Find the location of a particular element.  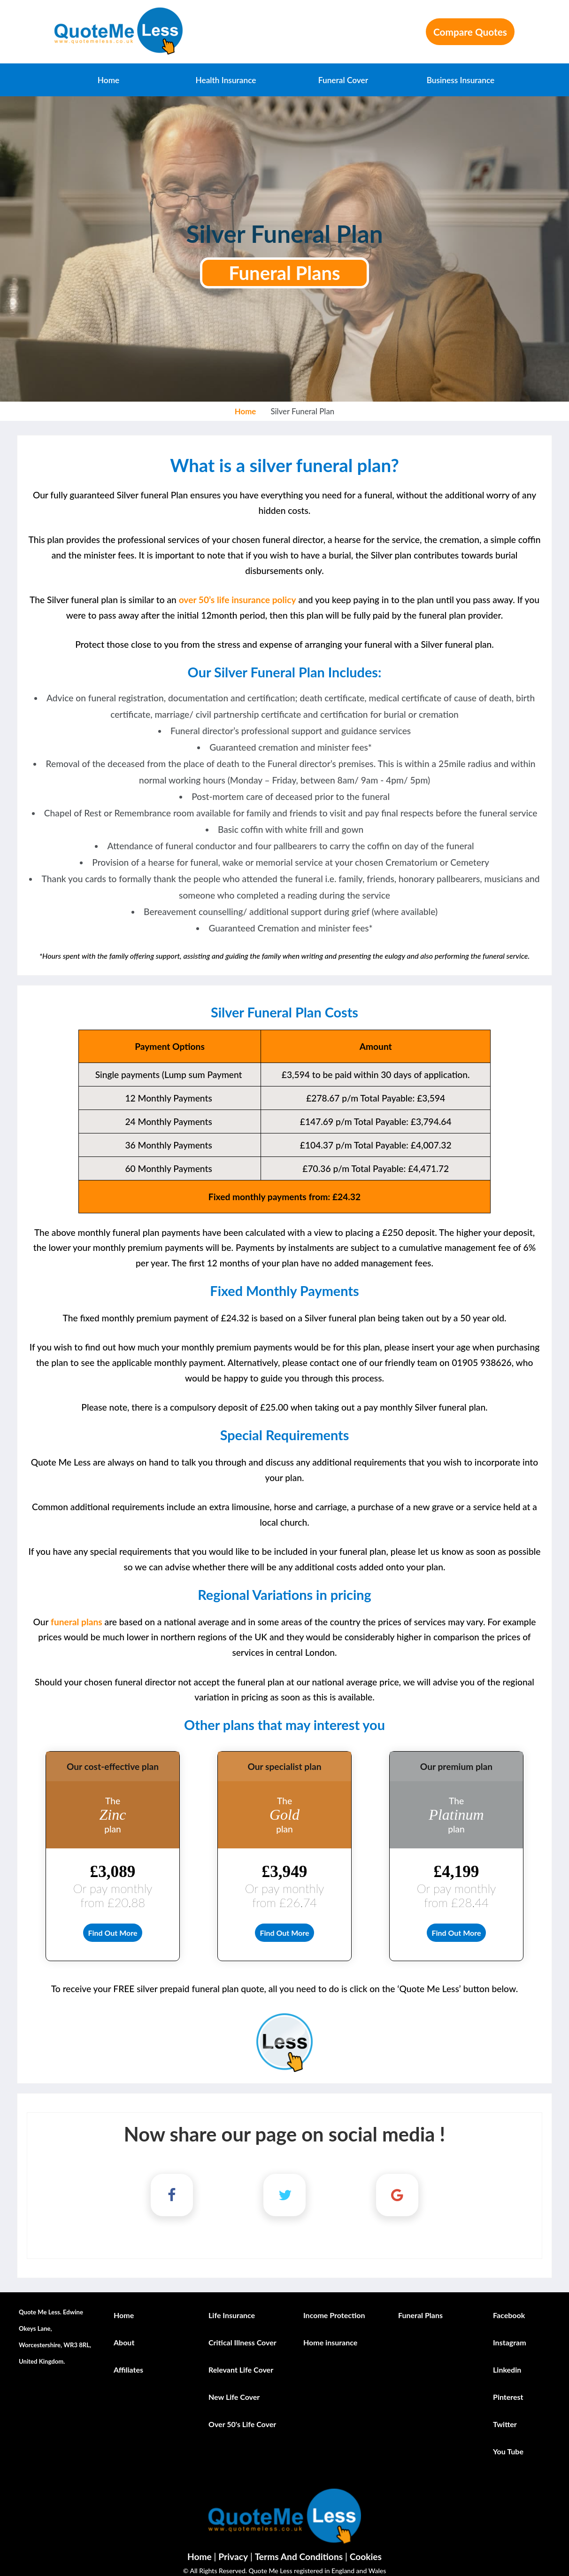

Twitter is located at coordinates (505, 2415).